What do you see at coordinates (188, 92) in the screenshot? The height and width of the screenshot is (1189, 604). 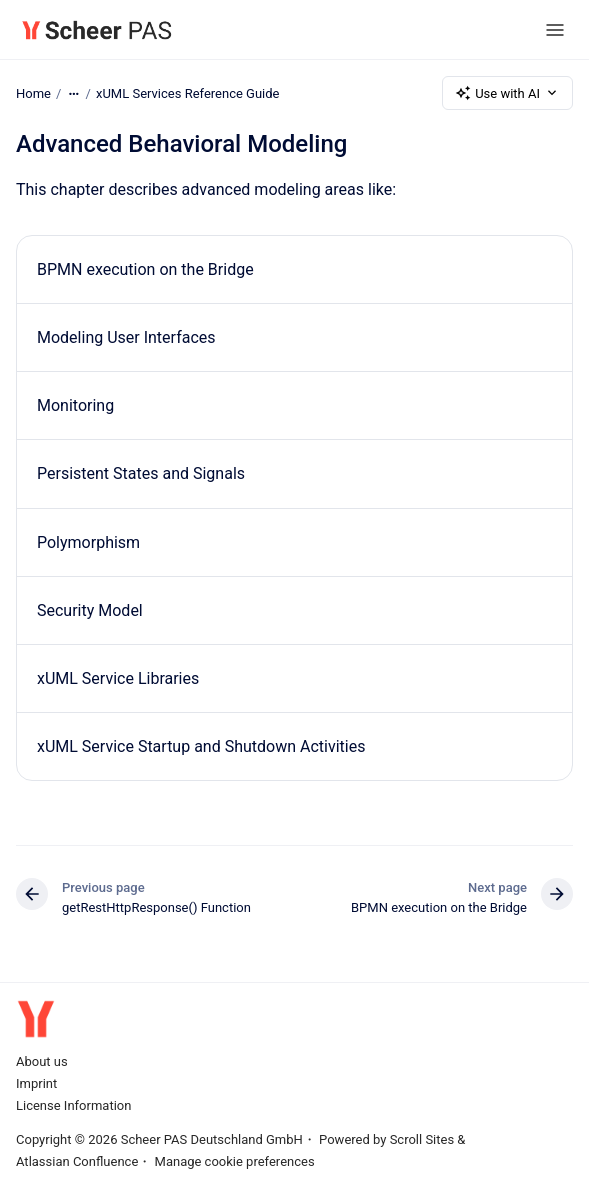 I see `xUML Services Reference Guide` at bounding box center [188, 92].